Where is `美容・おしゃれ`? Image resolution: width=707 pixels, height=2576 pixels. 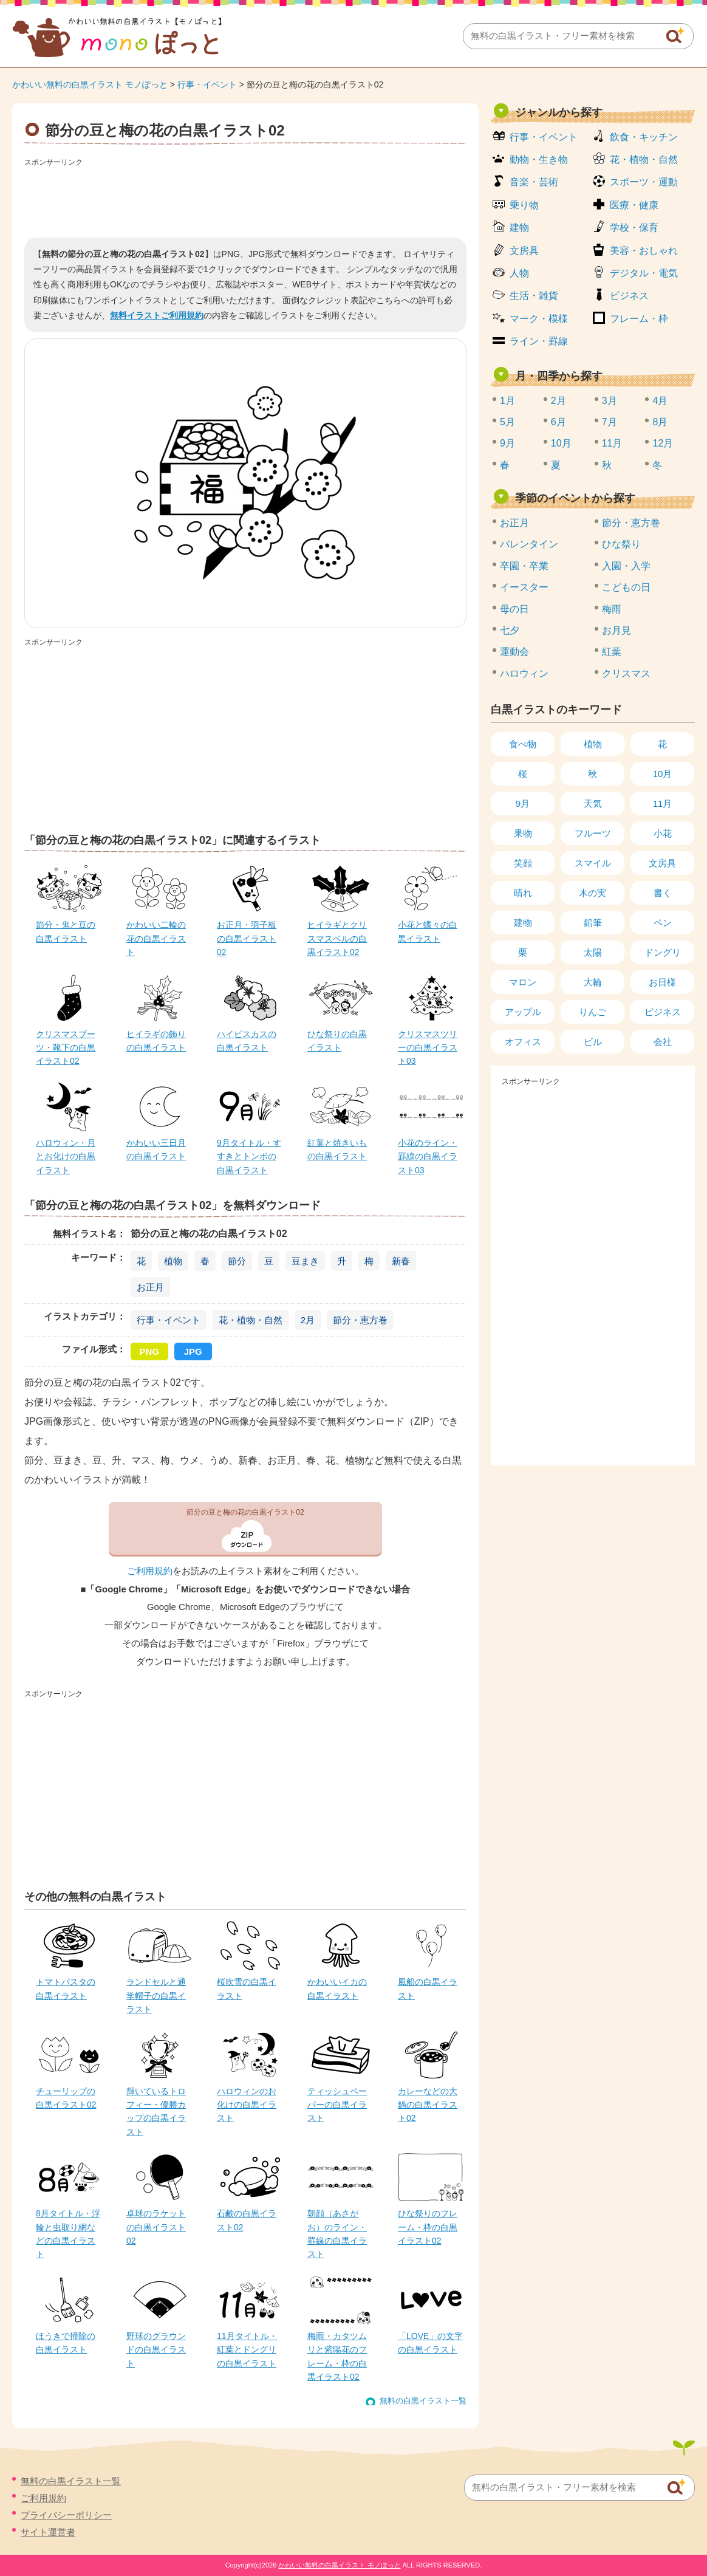 美容・おしゃれ is located at coordinates (644, 250).